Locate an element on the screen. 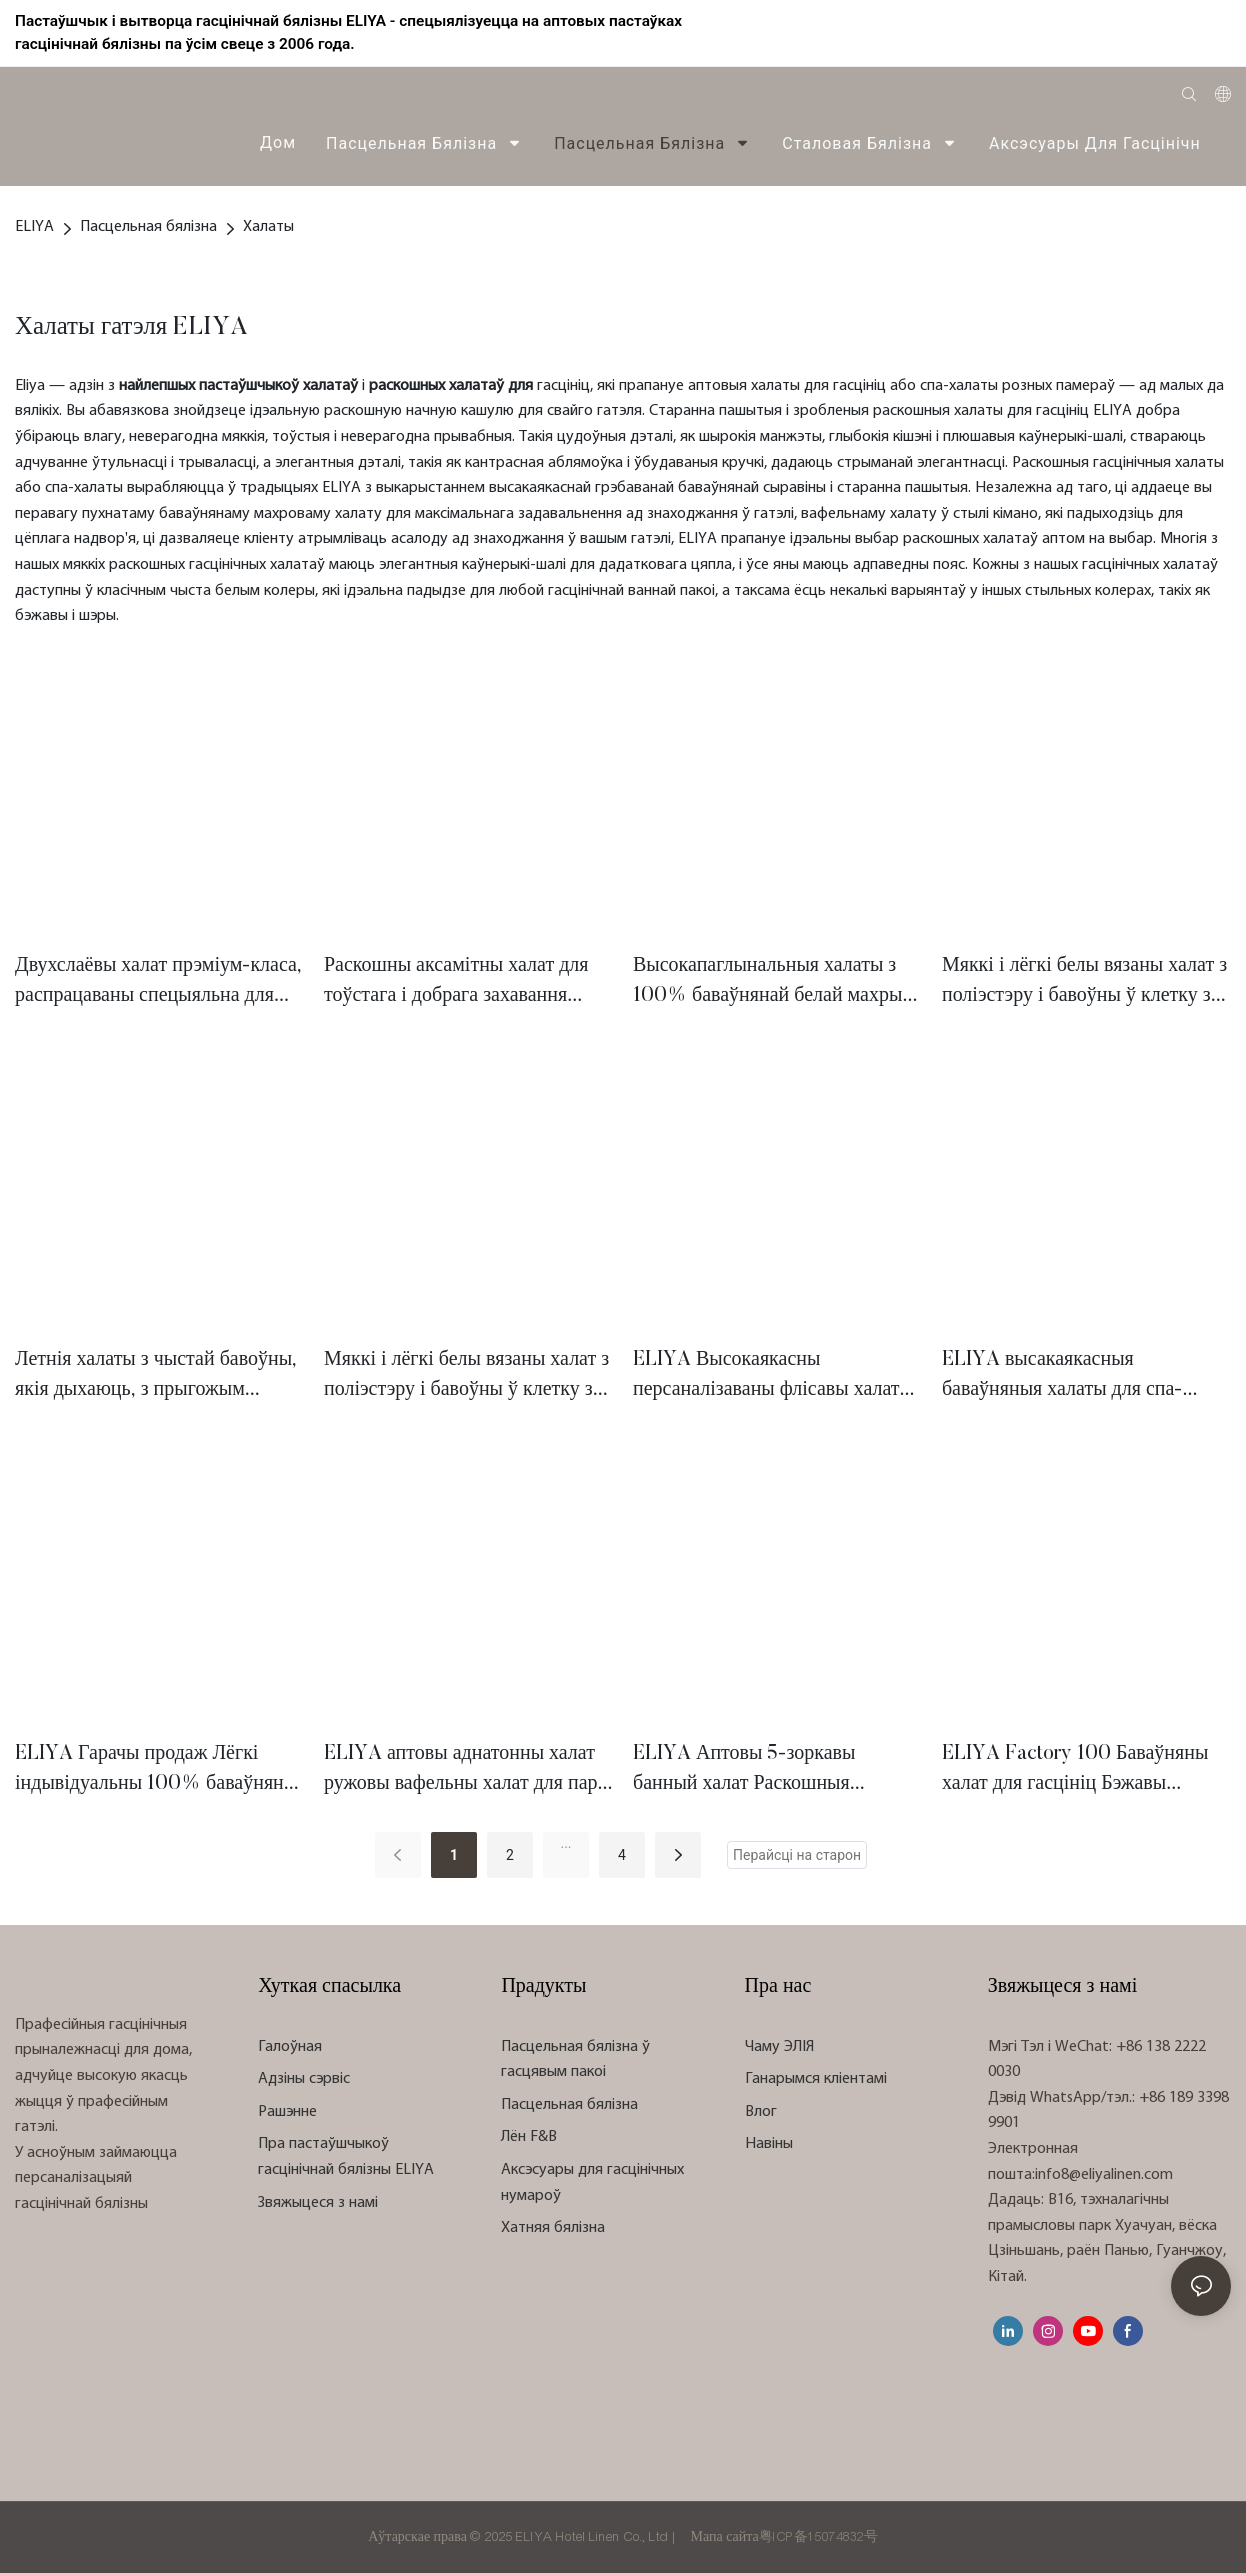 The height and width of the screenshot is (2573, 1246). Хатняя бялізна is located at coordinates (553, 2228).